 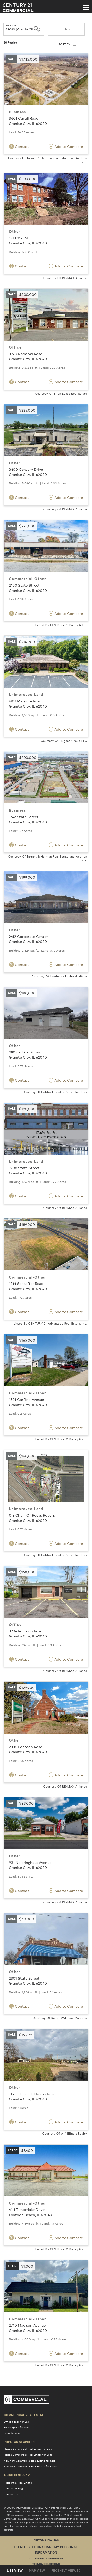 I want to click on Terms & Conditions, so click(x=46, y=2564).